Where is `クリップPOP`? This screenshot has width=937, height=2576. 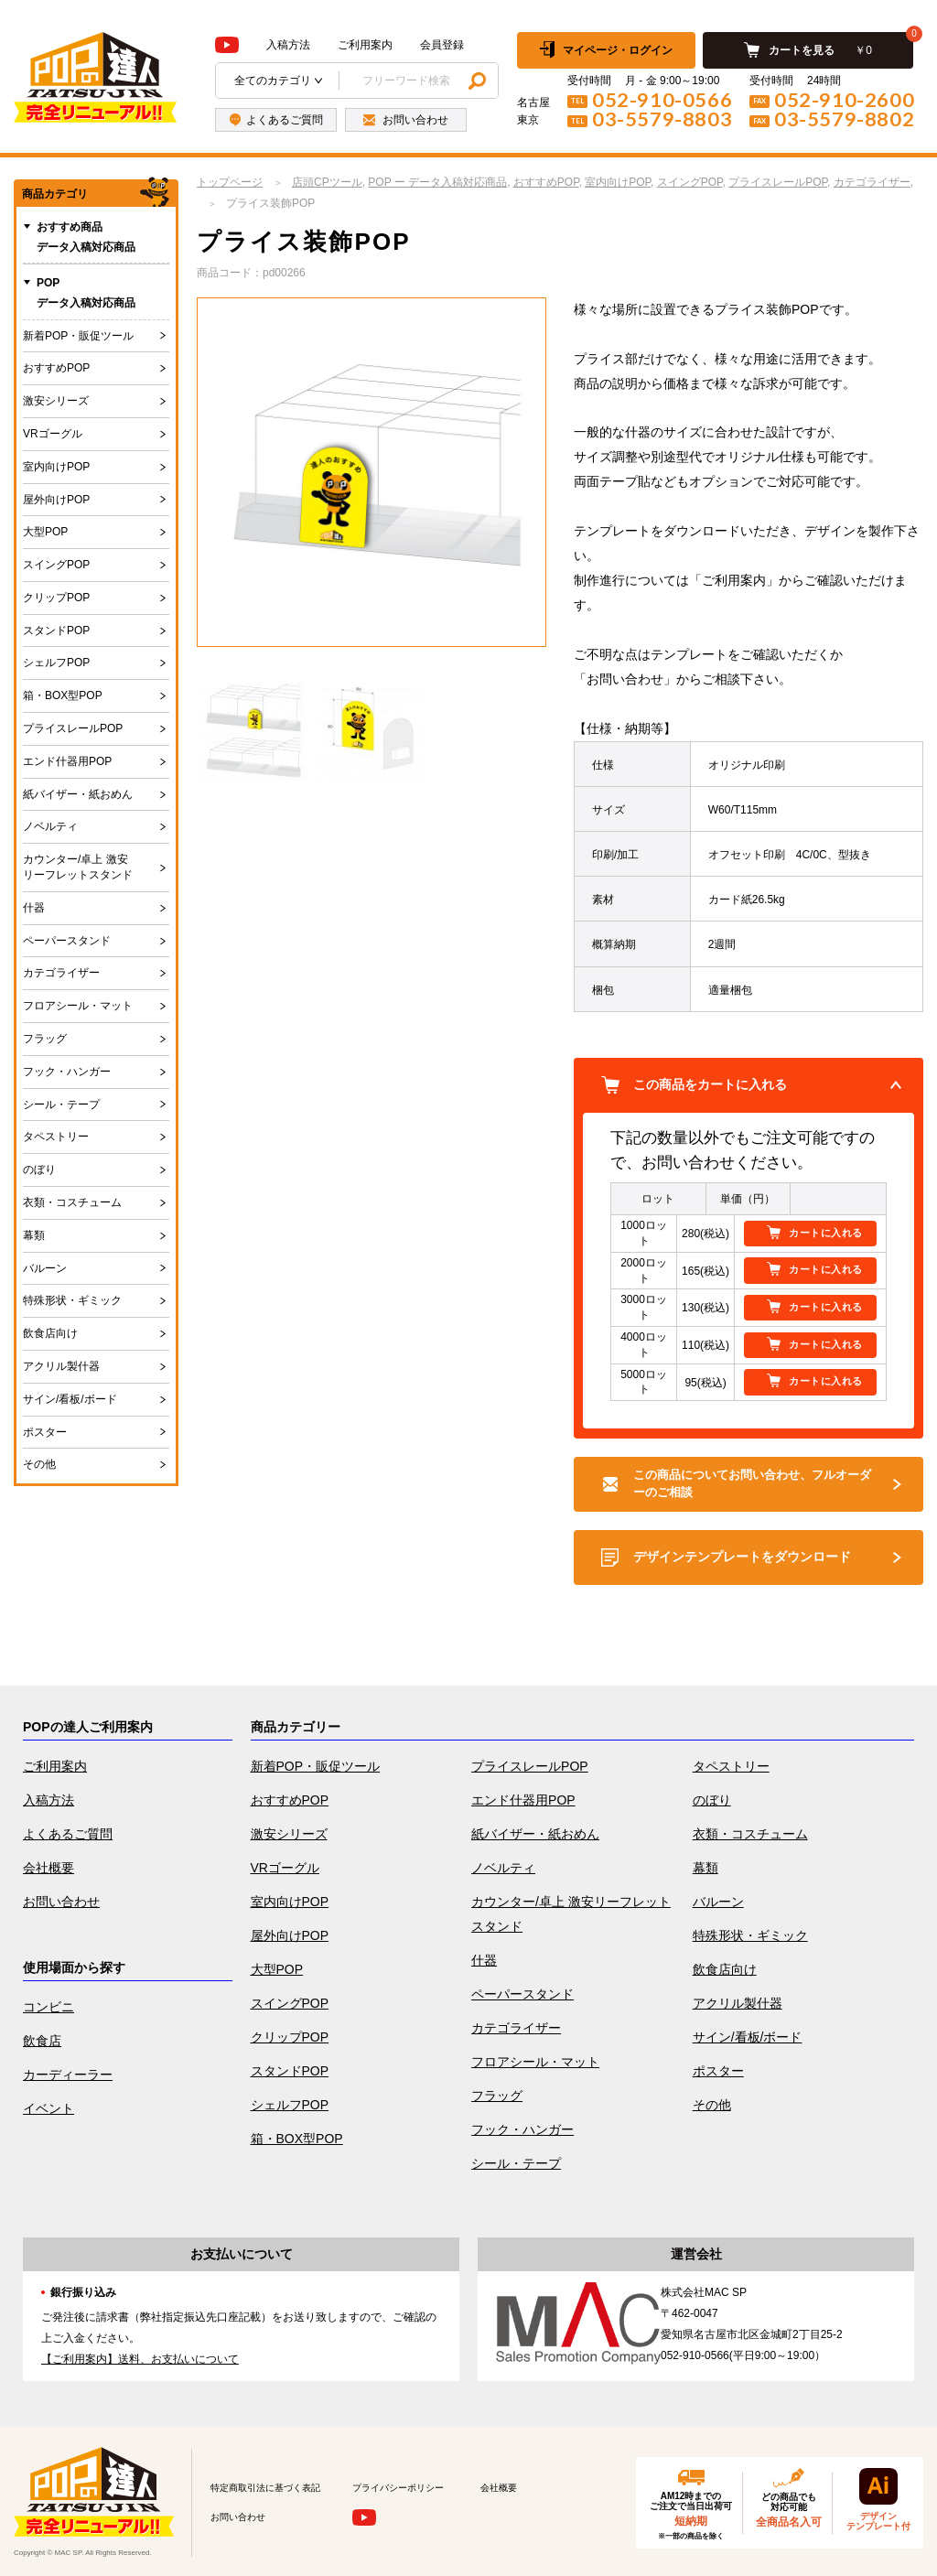
クリップPOP is located at coordinates (56, 597).